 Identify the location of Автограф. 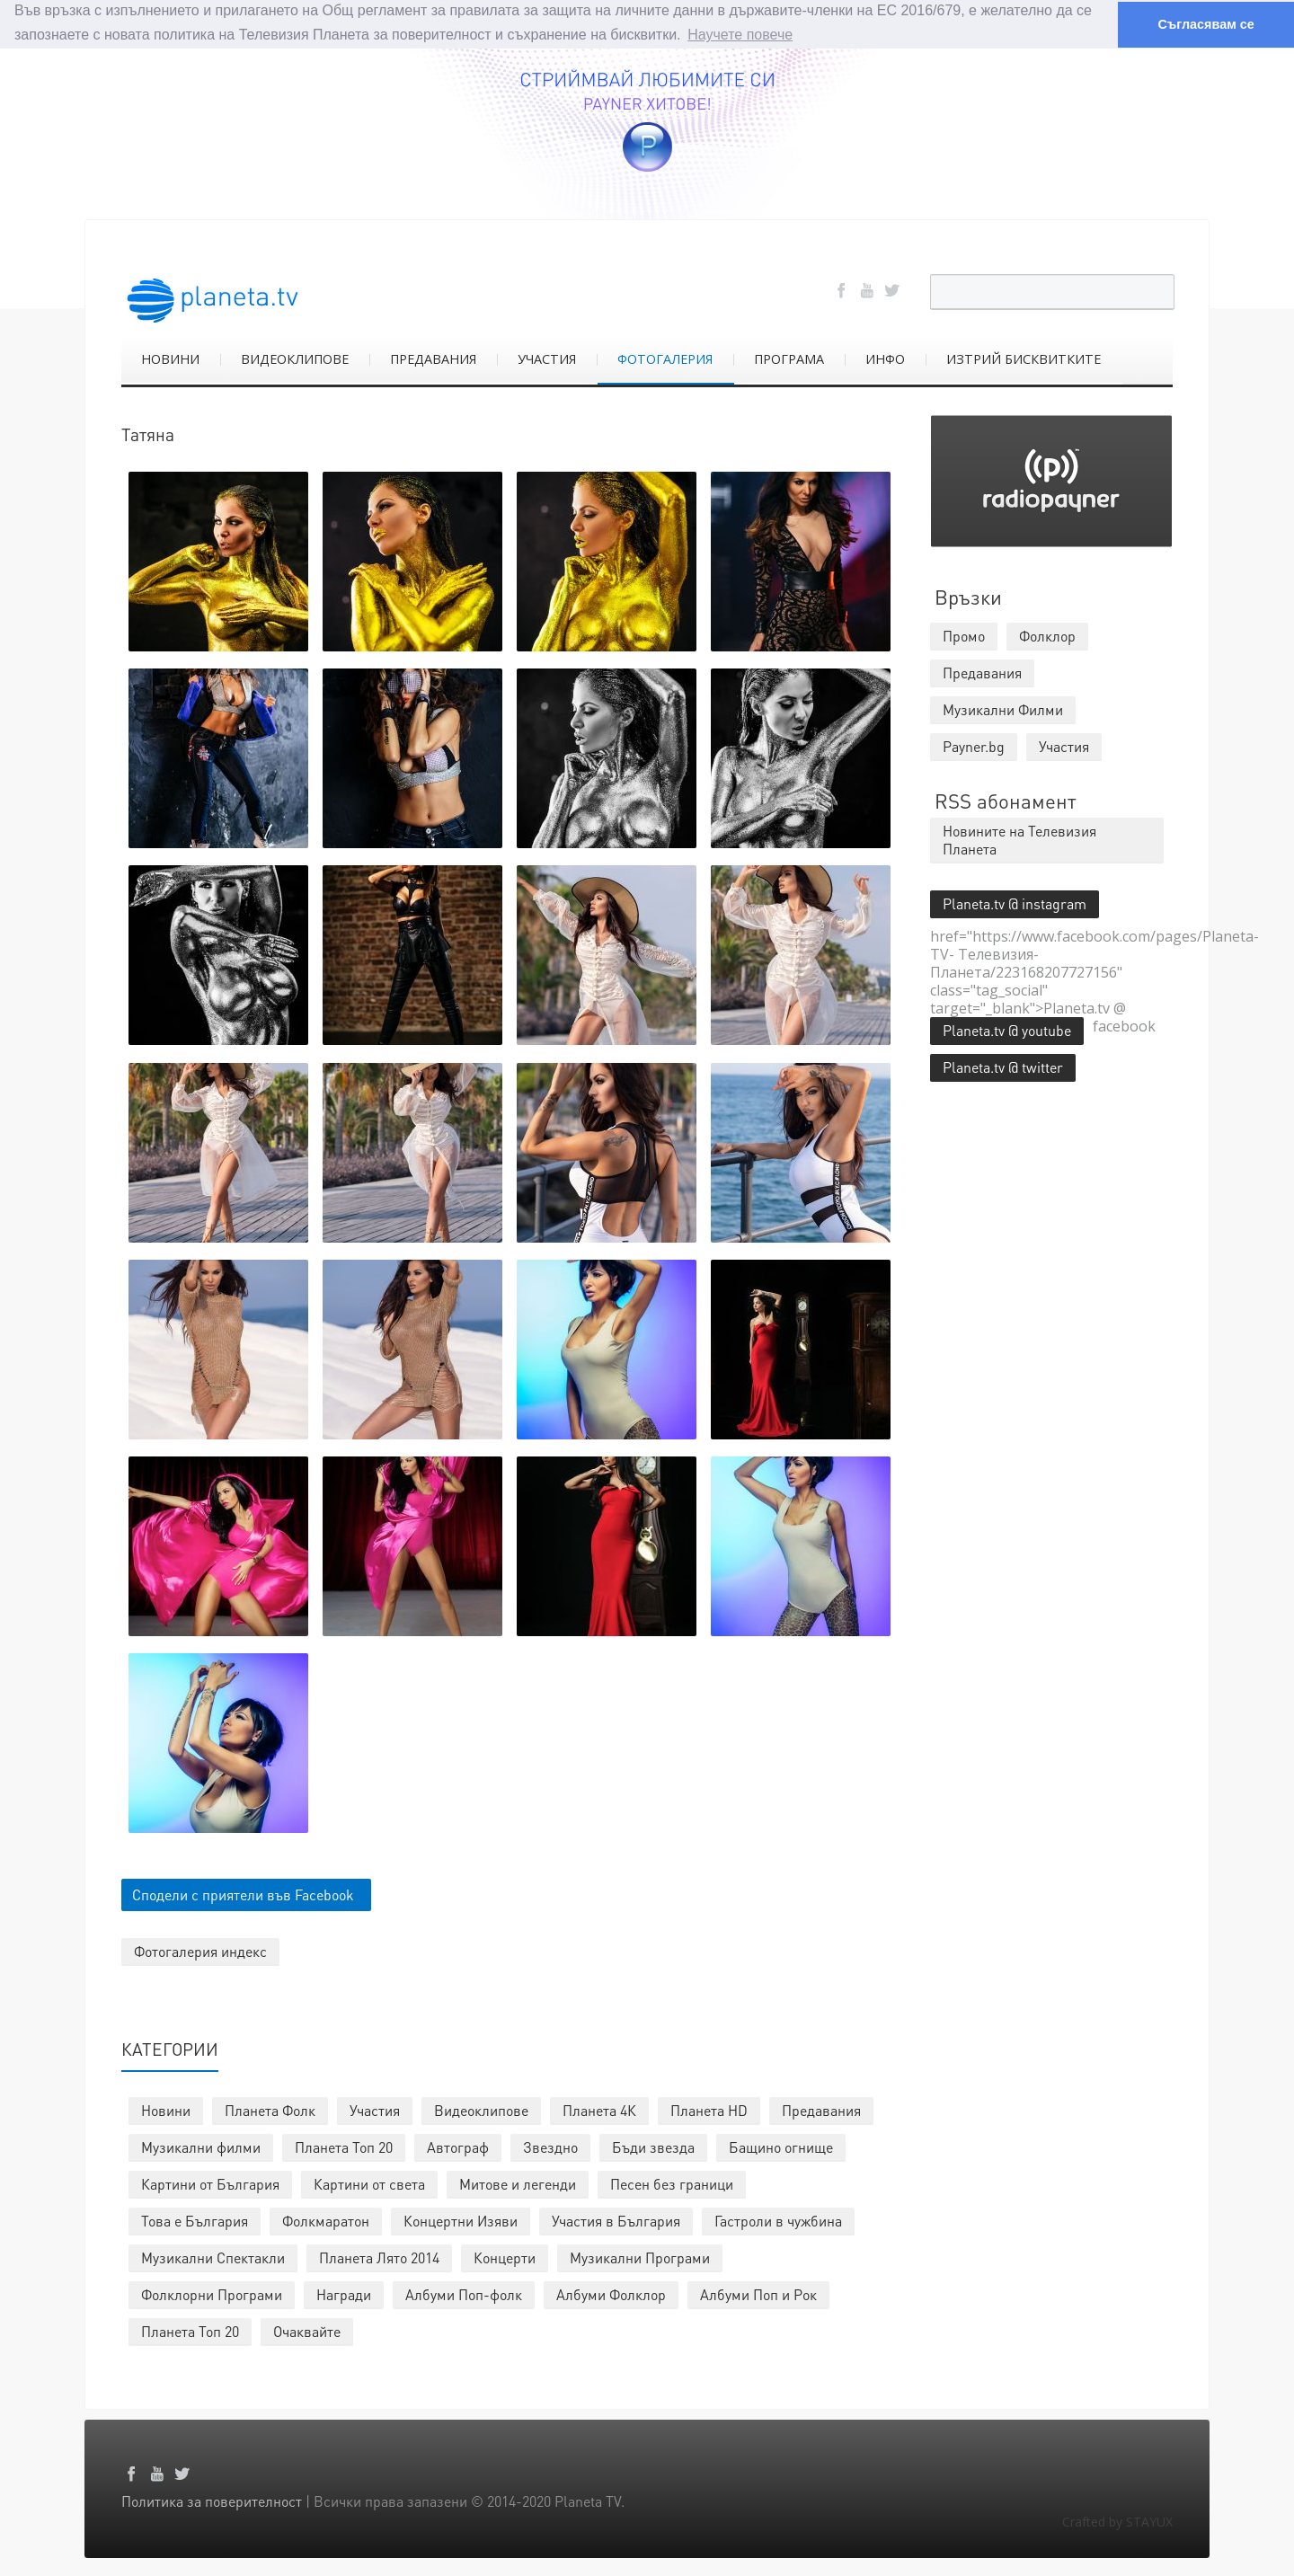
(458, 2147).